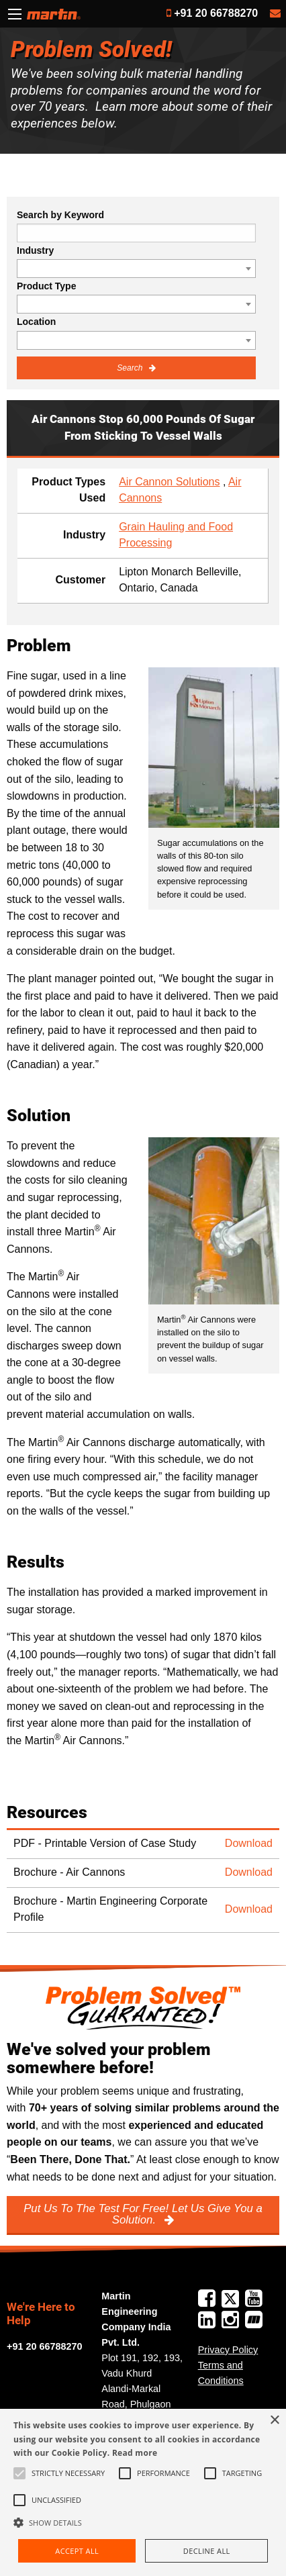 The width and height of the screenshot is (286, 2576). I want to click on Industry, so click(35, 250).